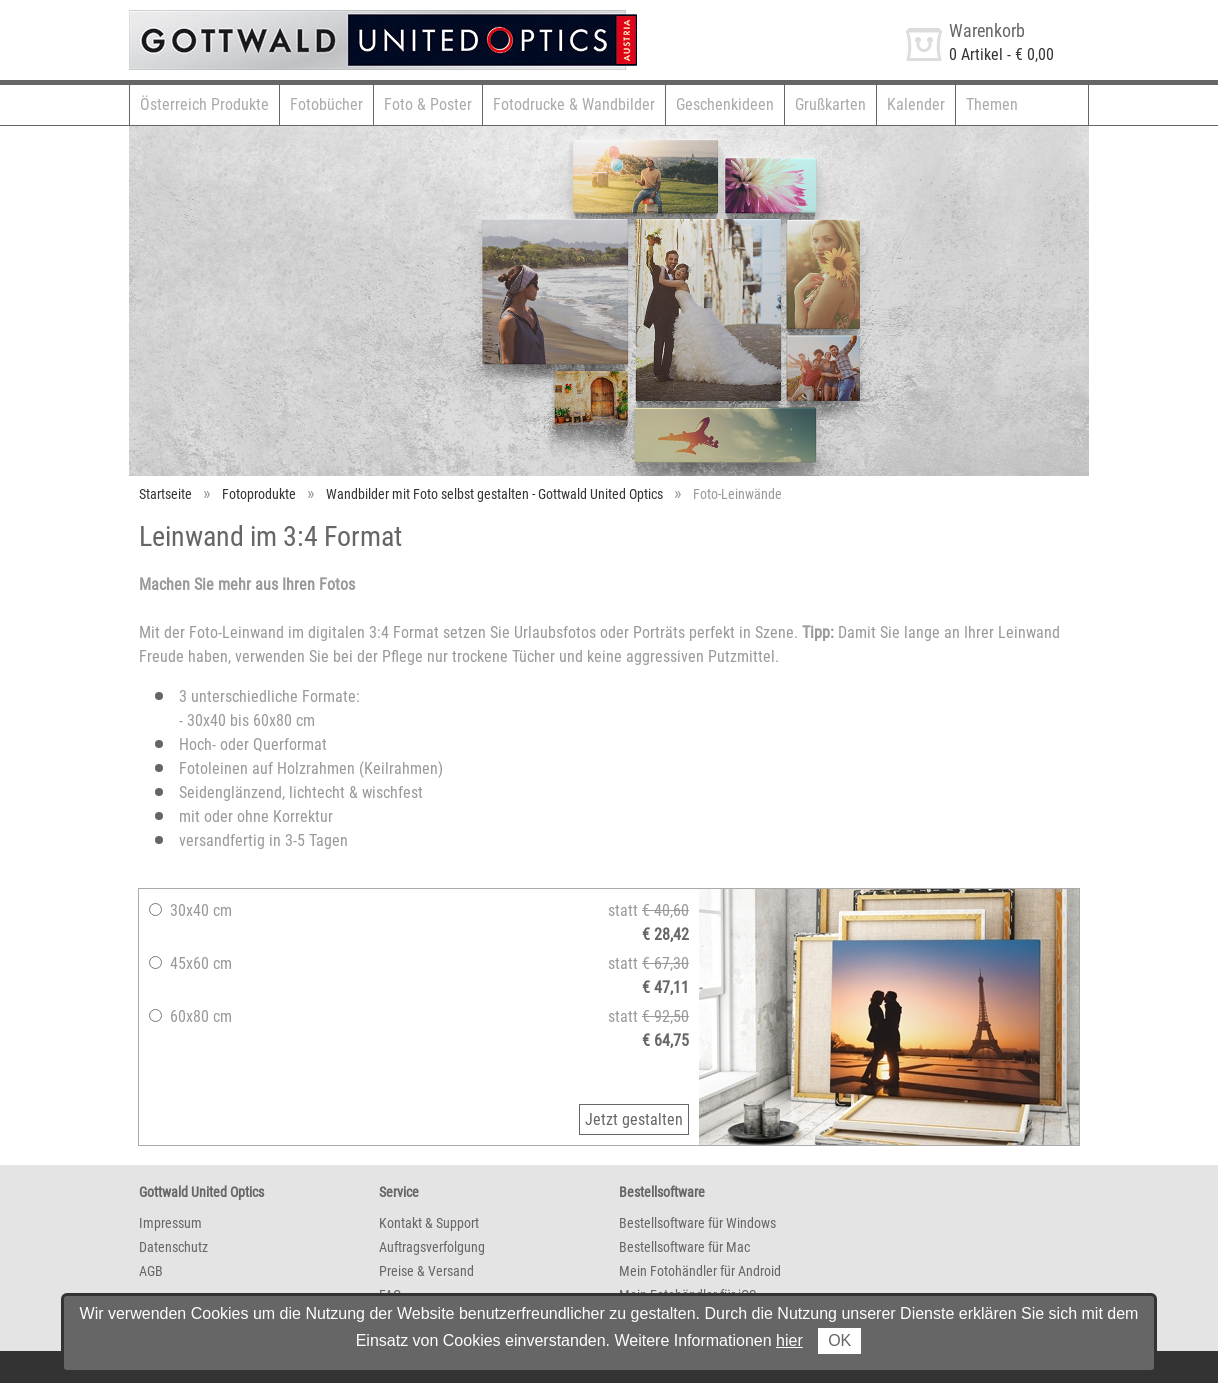 This screenshot has height=1383, width=1218. What do you see at coordinates (173, 1247) in the screenshot?
I see `Datenschutz` at bounding box center [173, 1247].